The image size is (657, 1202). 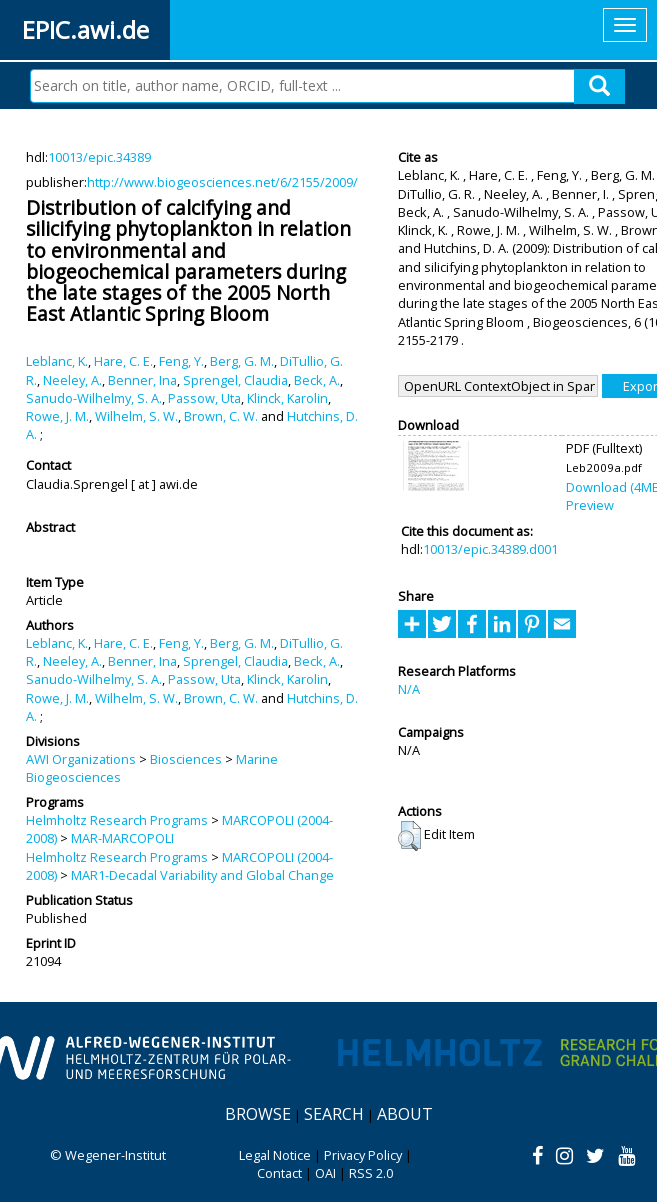 What do you see at coordinates (99, 157) in the screenshot?
I see `10013/epic.34389` at bounding box center [99, 157].